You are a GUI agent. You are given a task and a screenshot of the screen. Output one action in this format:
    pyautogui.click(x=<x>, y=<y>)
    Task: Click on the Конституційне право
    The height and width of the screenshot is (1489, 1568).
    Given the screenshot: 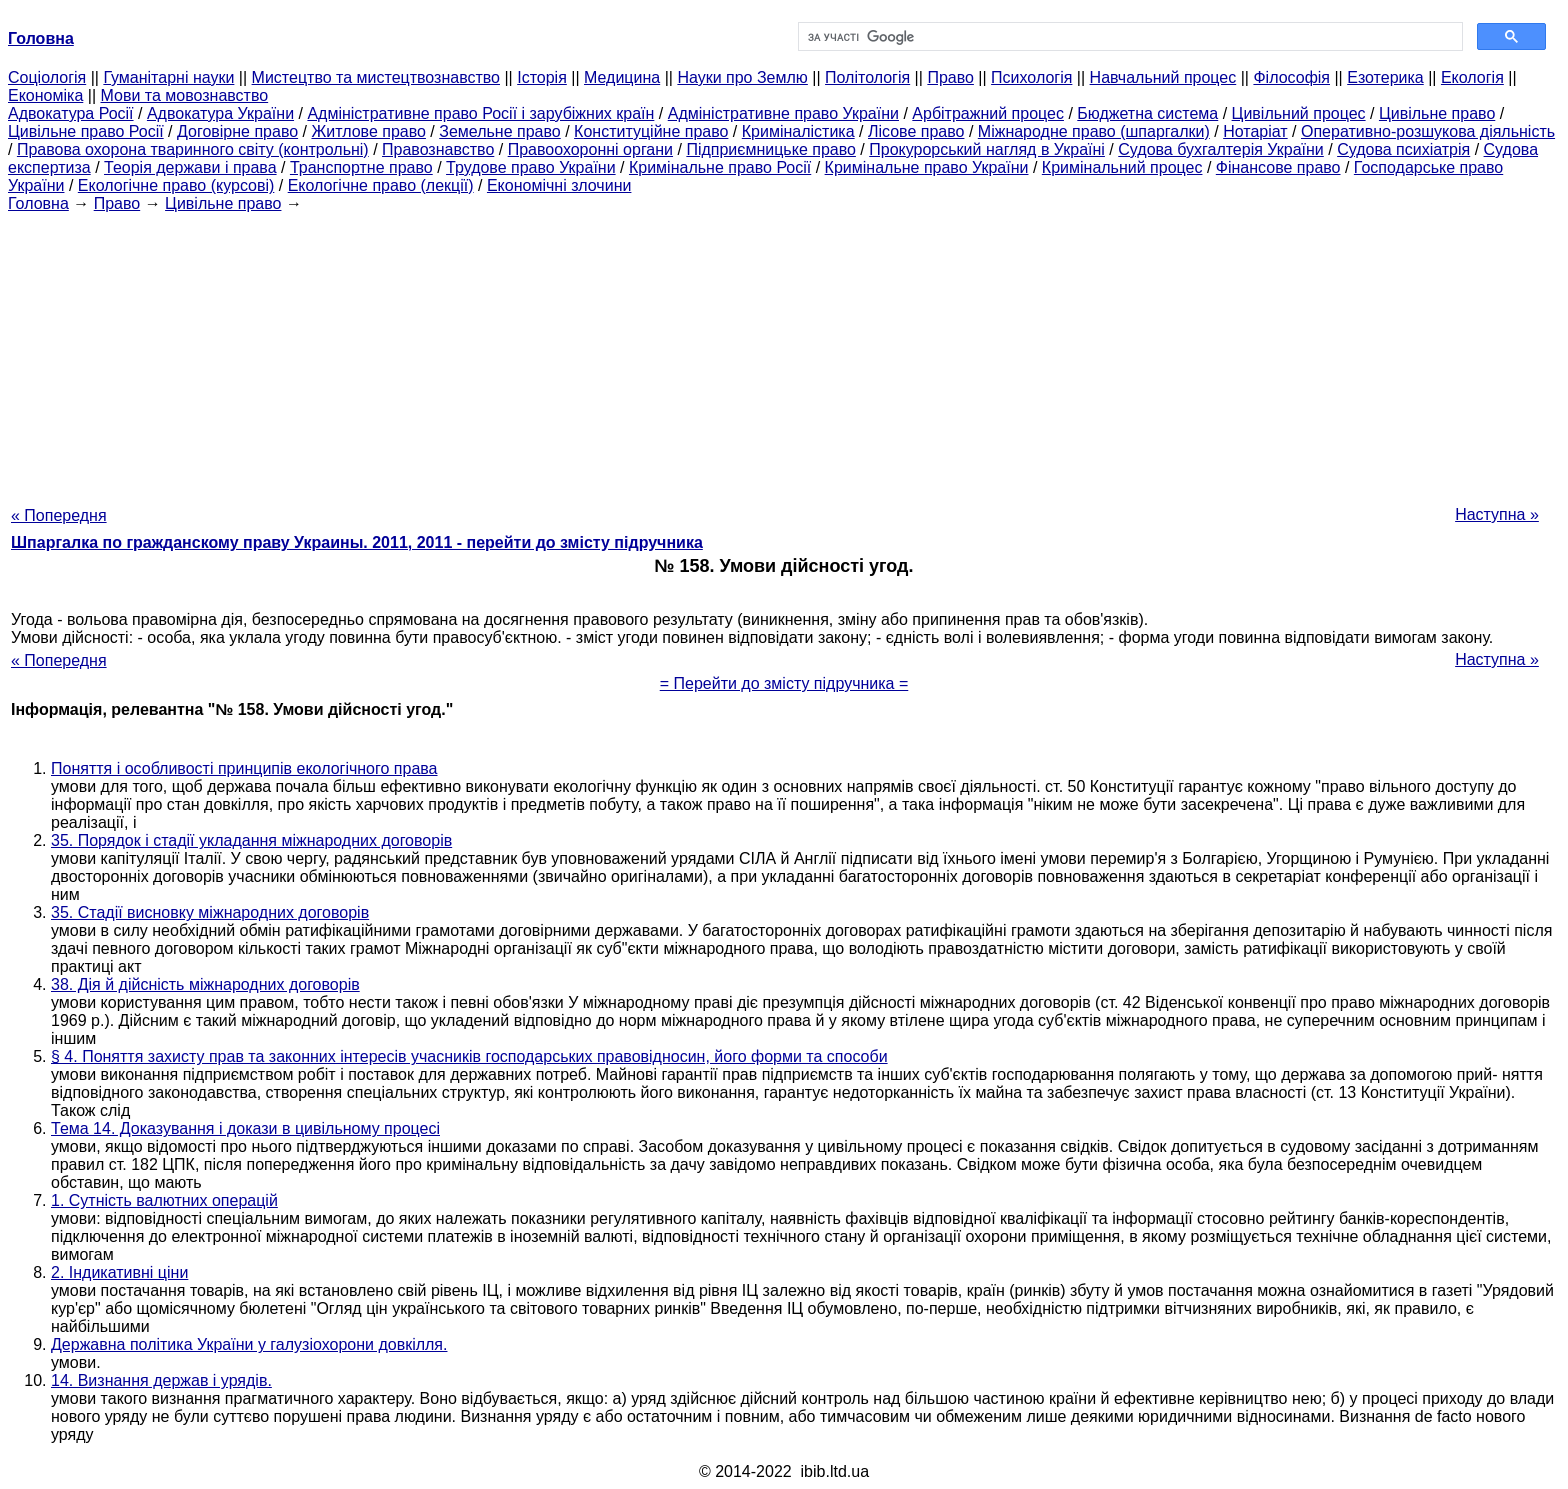 What is the action you would take?
    pyautogui.click(x=651, y=131)
    